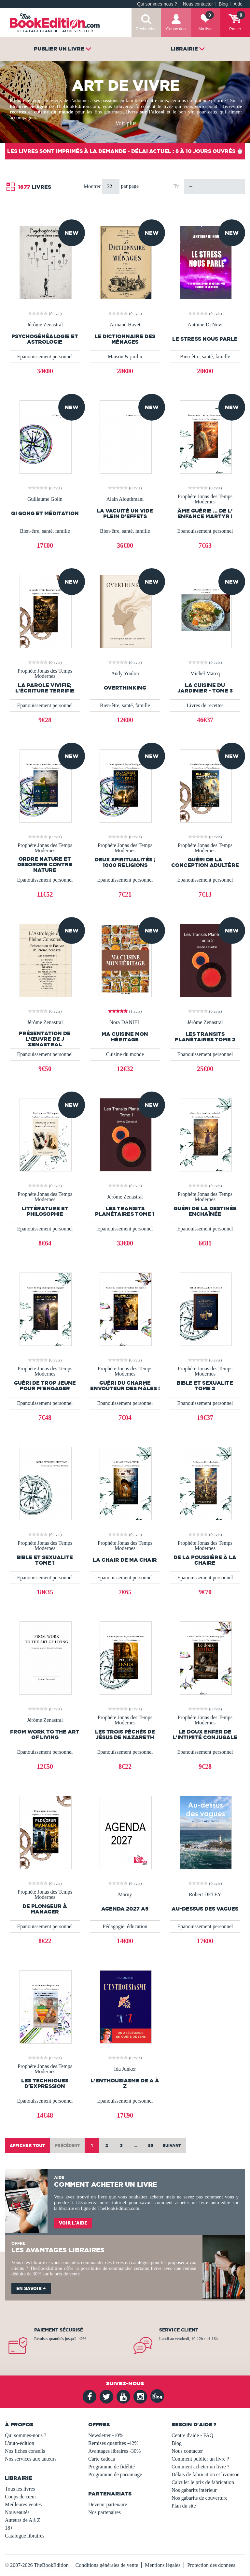 The height and width of the screenshot is (2576, 250). What do you see at coordinates (205, 1894) in the screenshot?
I see `Robert DETEY` at bounding box center [205, 1894].